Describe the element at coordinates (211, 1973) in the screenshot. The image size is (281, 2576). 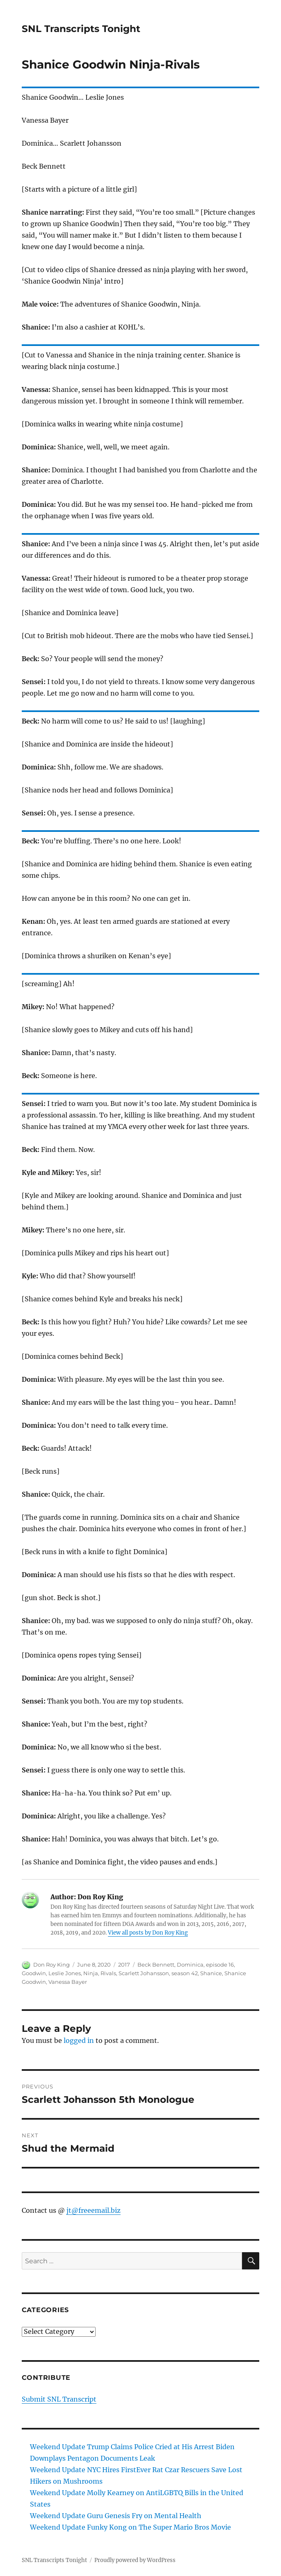
I see `Shanice` at that location.